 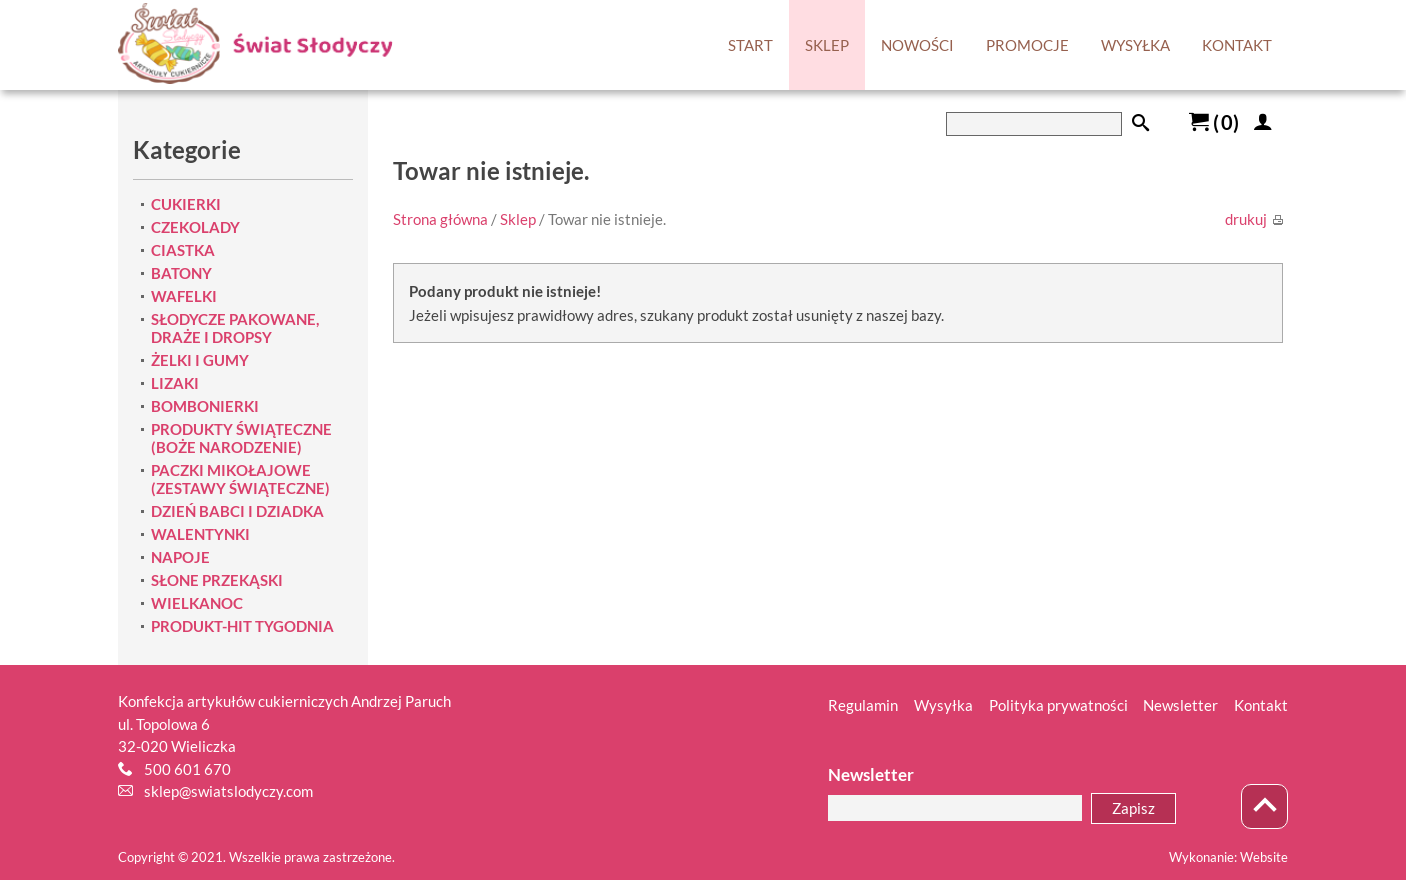 What do you see at coordinates (917, 45) in the screenshot?
I see `NOWOŚCI` at bounding box center [917, 45].